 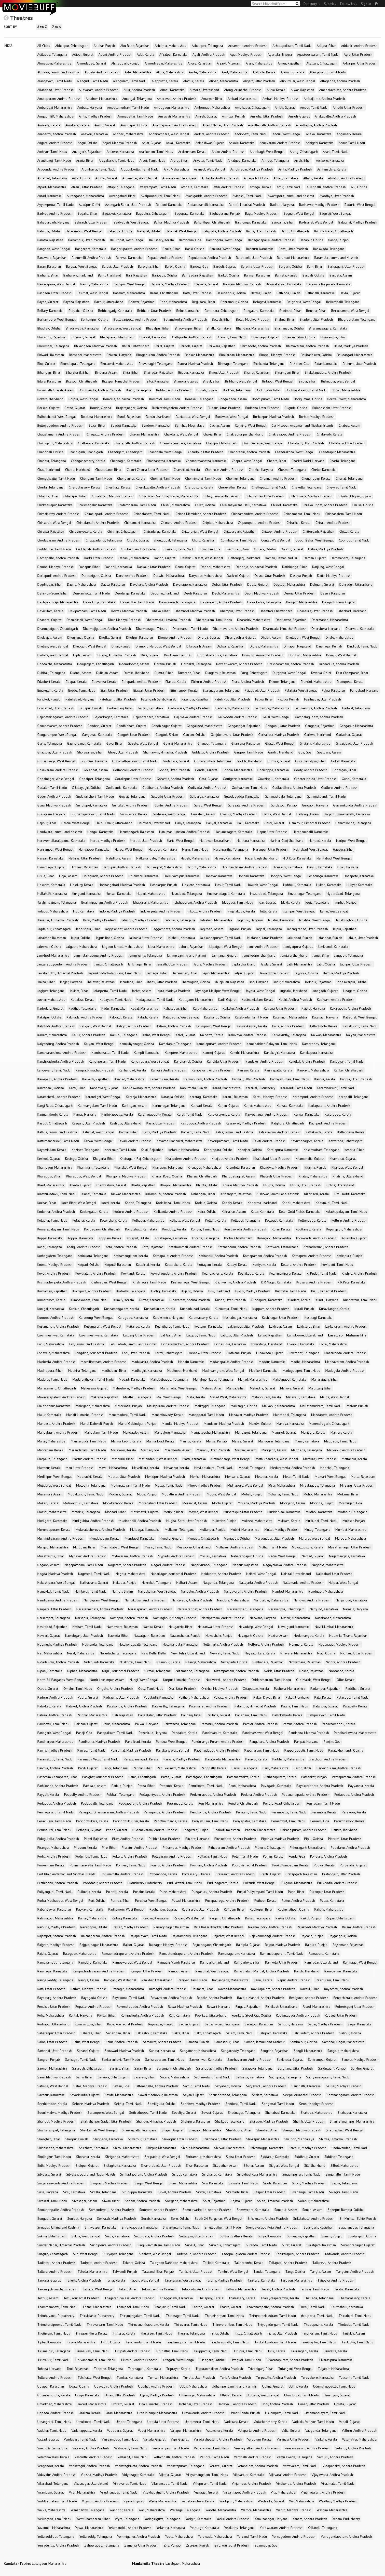 What do you see at coordinates (324, 98) in the screenshot?
I see `Ambajipeta, Andhra Pradesh` at bounding box center [324, 98].